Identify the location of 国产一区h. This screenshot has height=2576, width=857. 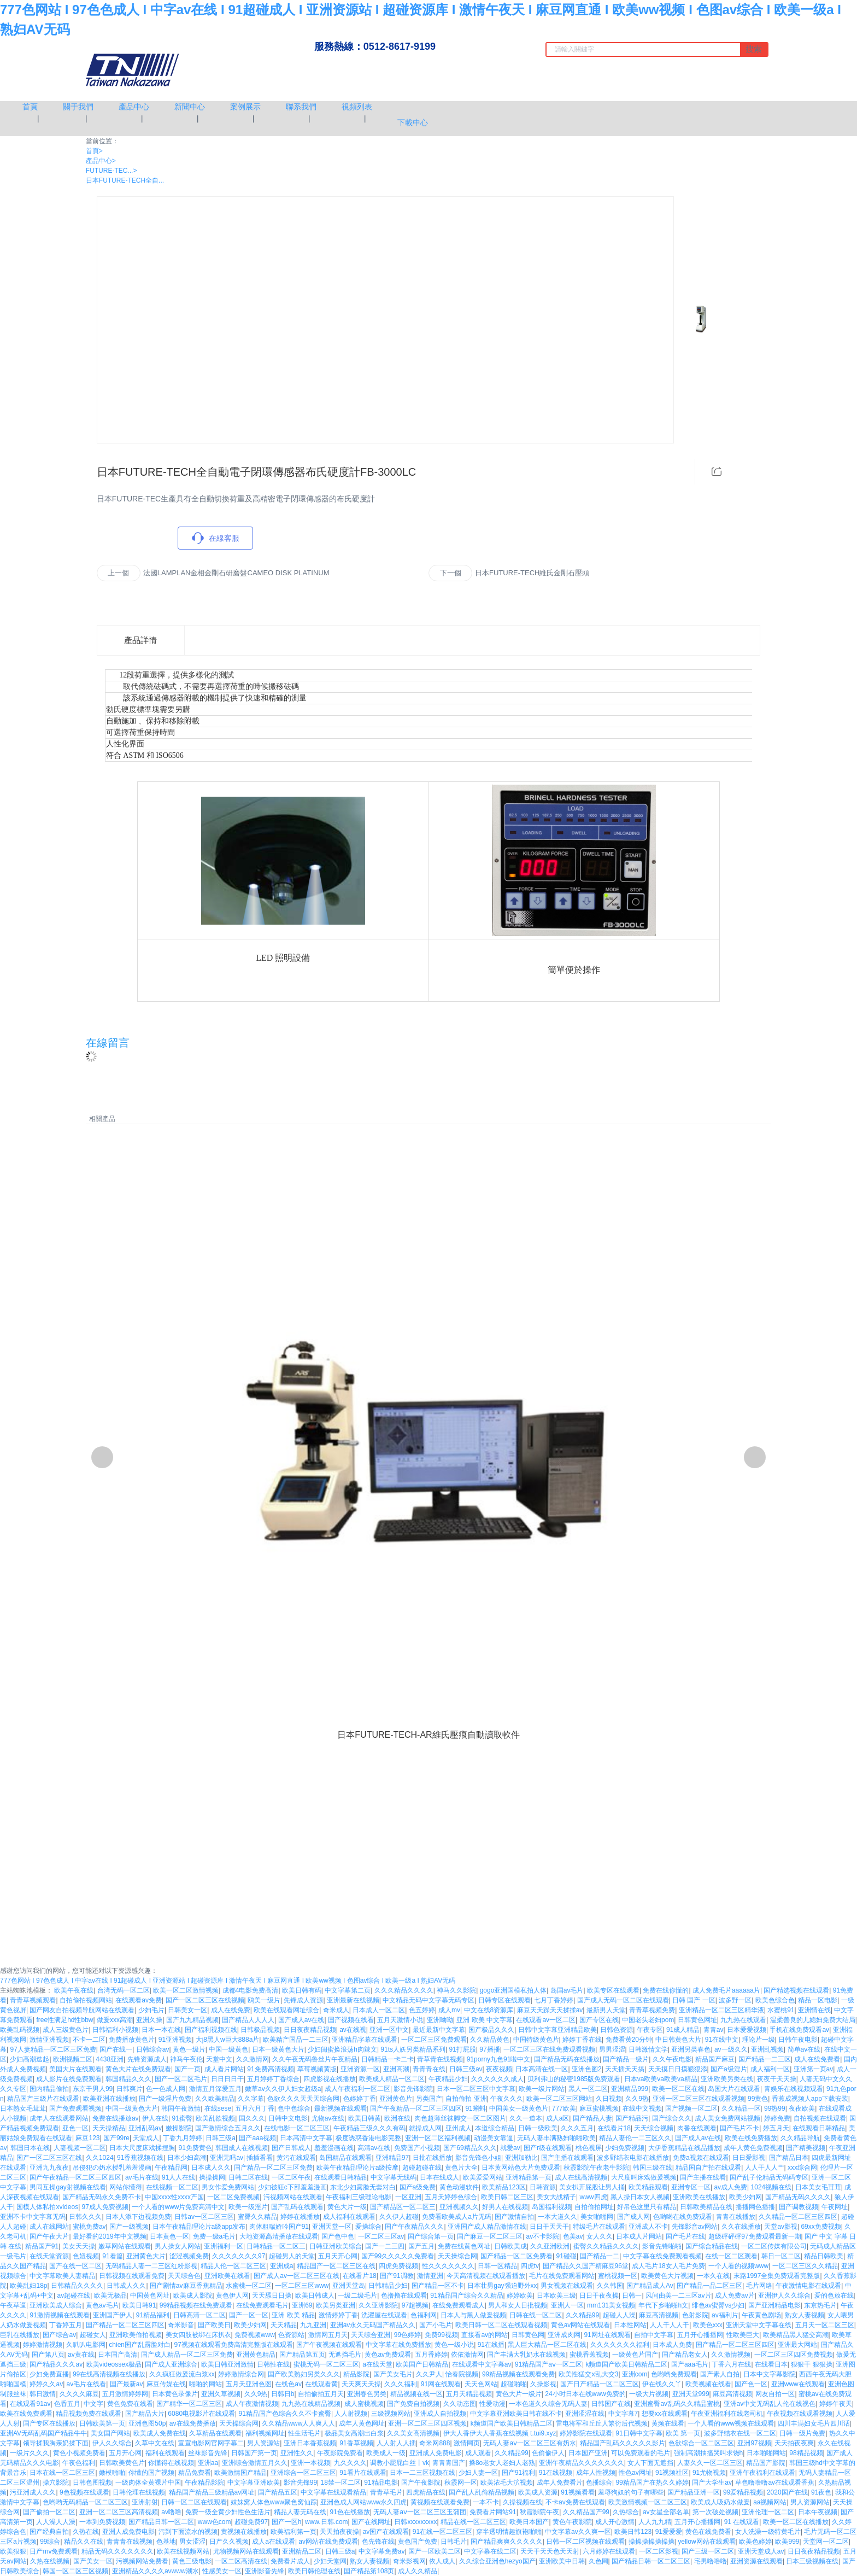
(287, 2522).